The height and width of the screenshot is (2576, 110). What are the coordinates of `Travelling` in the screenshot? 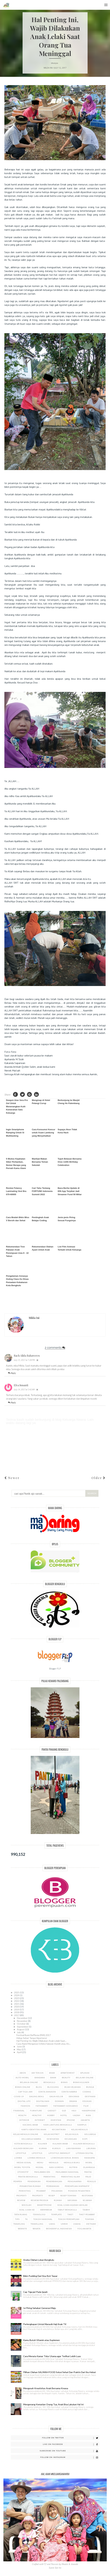 It's located at (37, 2224).